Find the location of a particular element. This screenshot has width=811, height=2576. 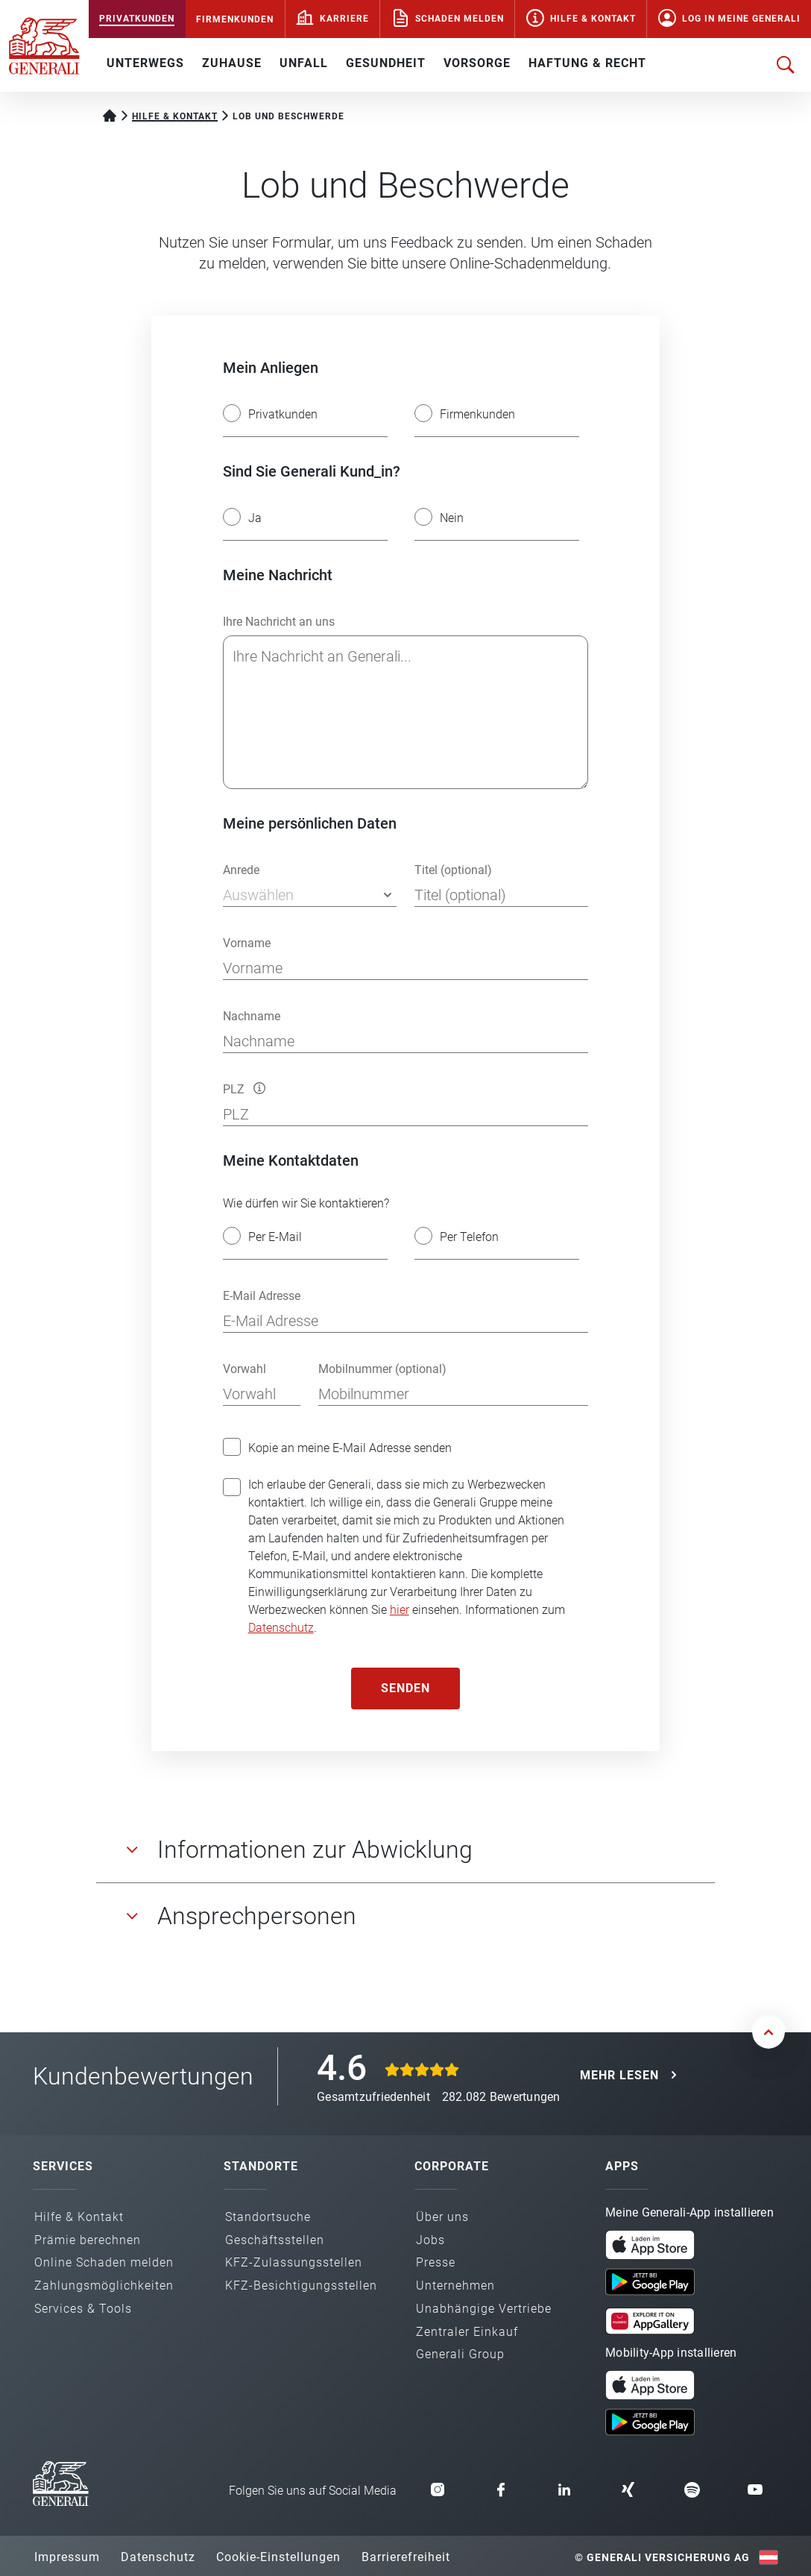

VORSORGE [button] is located at coordinates (477, 63).